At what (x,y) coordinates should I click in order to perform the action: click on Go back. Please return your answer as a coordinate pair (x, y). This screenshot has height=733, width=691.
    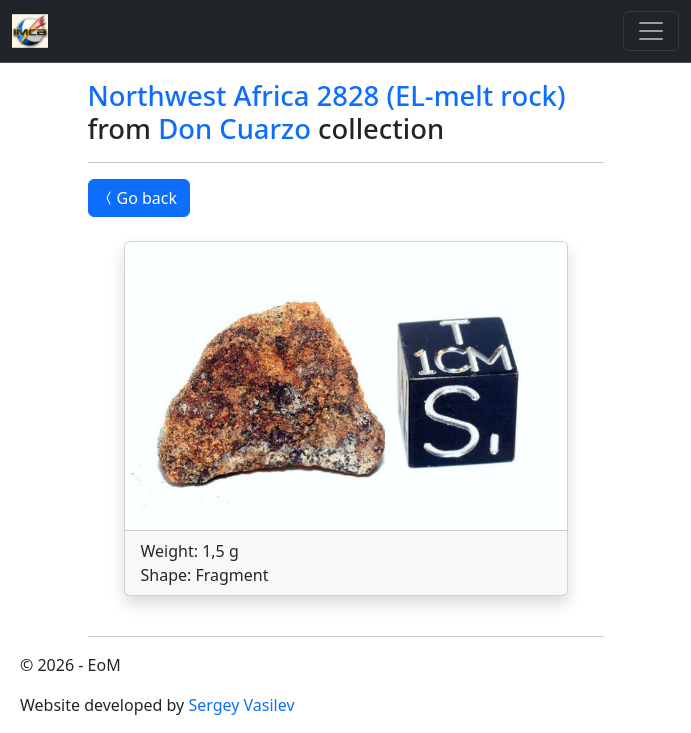
    Looking at the image, I should click on (139, 198).